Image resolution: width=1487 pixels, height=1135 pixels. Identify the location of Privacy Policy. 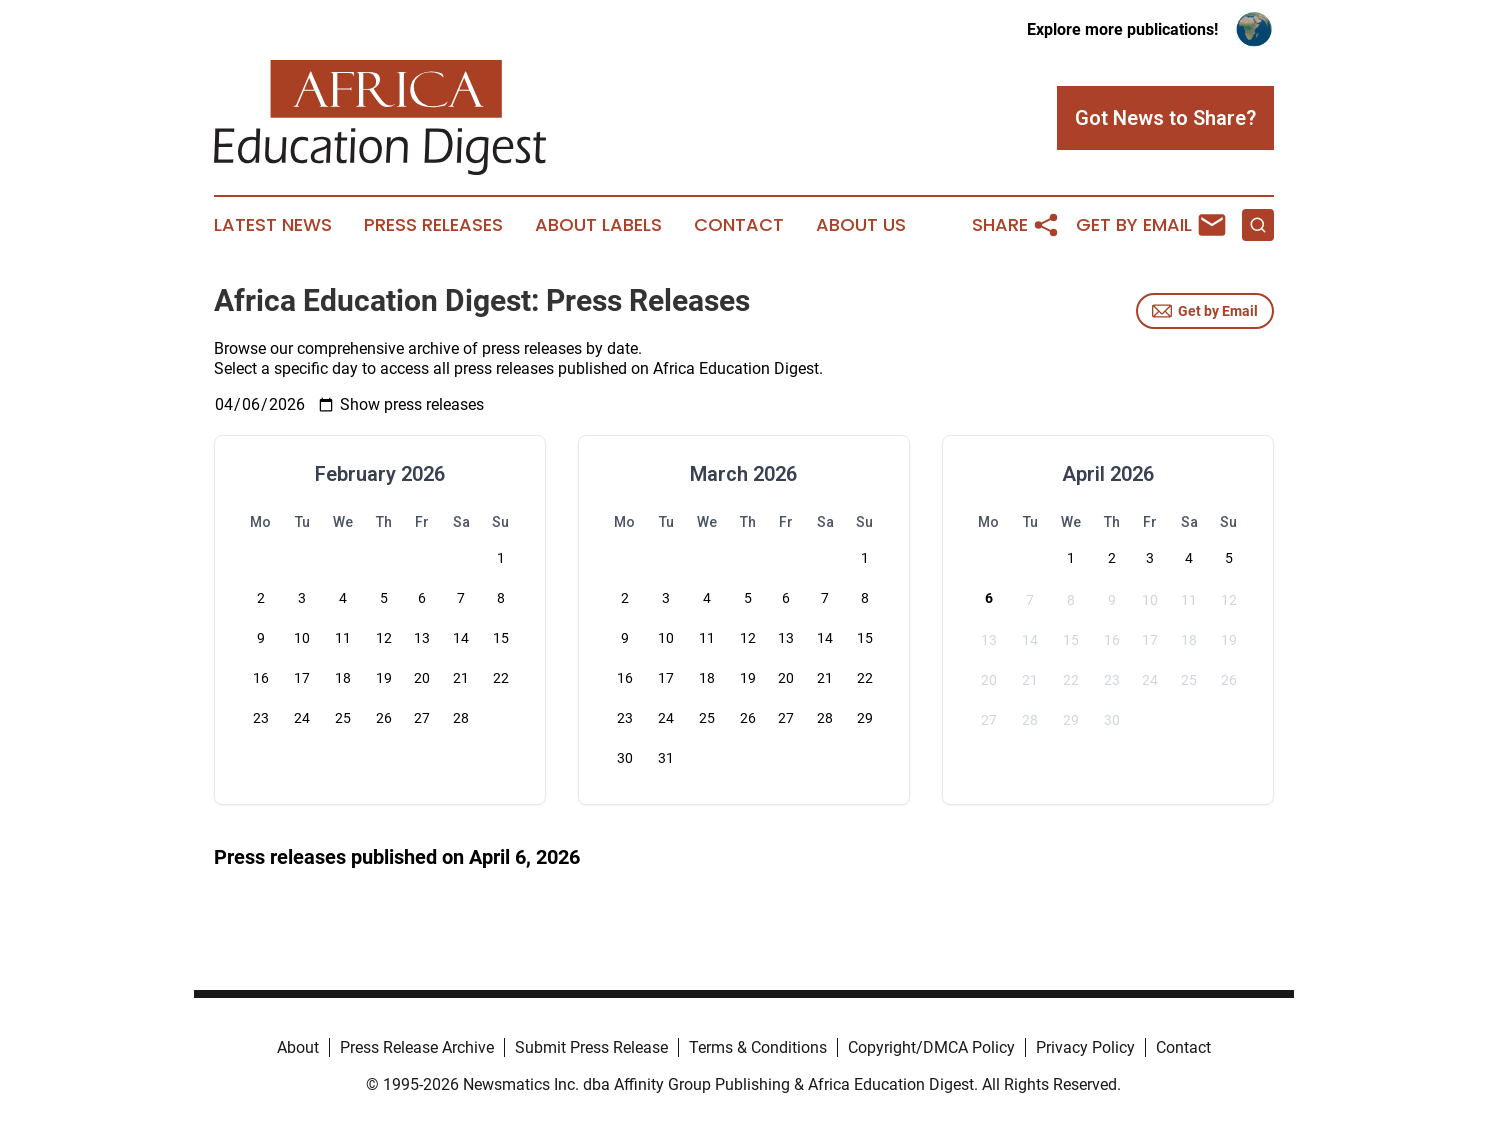
(1085, 1047).